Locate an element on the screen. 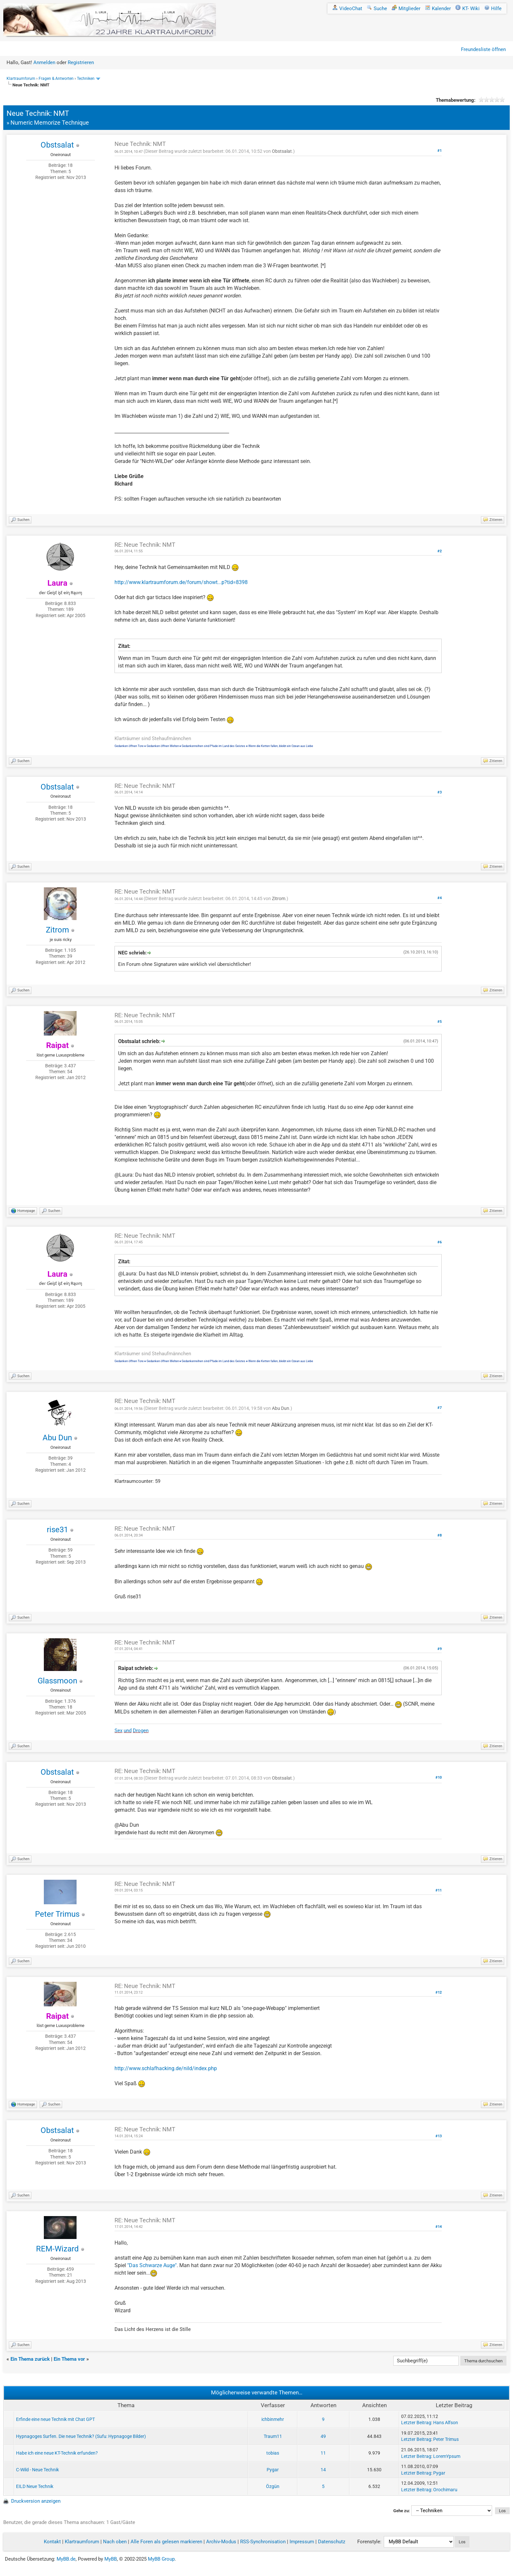 The image size is (513, 2576). Letzter Beitrag is located at coordinates (416, 2422).